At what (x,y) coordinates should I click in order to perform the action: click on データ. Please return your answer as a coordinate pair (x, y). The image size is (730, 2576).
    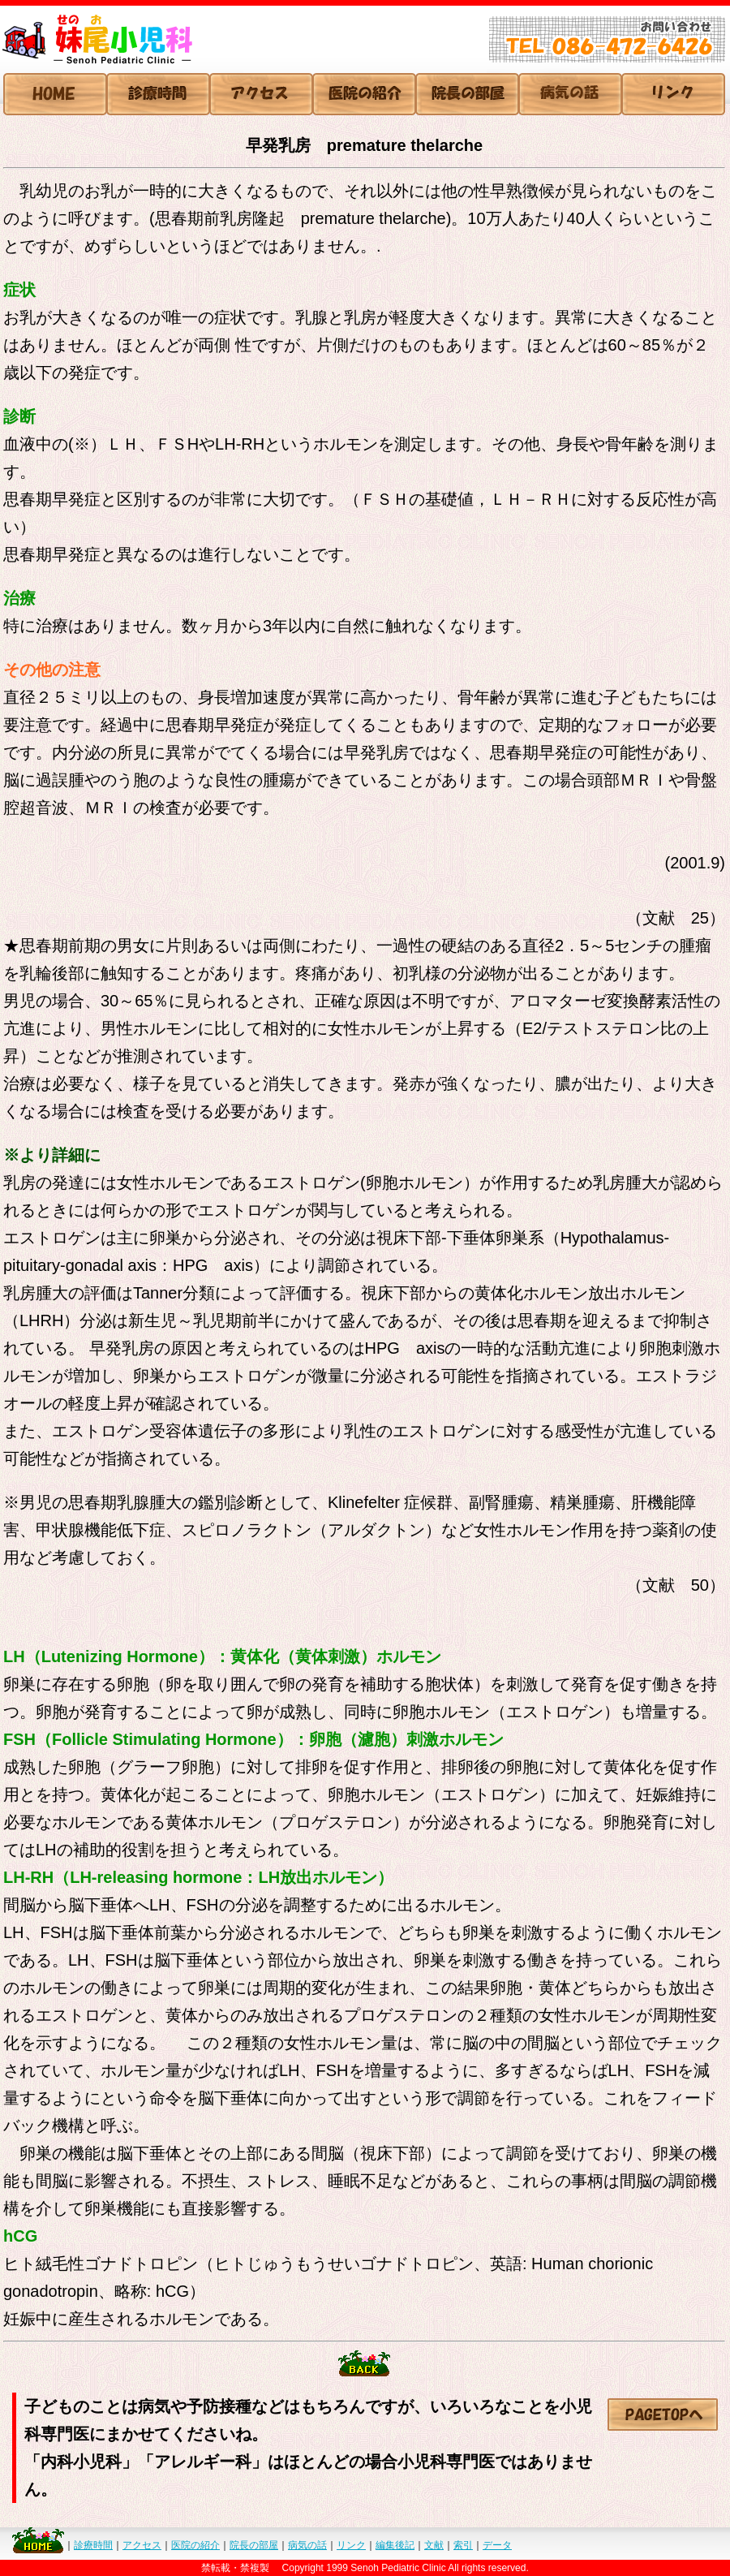
    Looking at the image, I should click on (497, 2545).